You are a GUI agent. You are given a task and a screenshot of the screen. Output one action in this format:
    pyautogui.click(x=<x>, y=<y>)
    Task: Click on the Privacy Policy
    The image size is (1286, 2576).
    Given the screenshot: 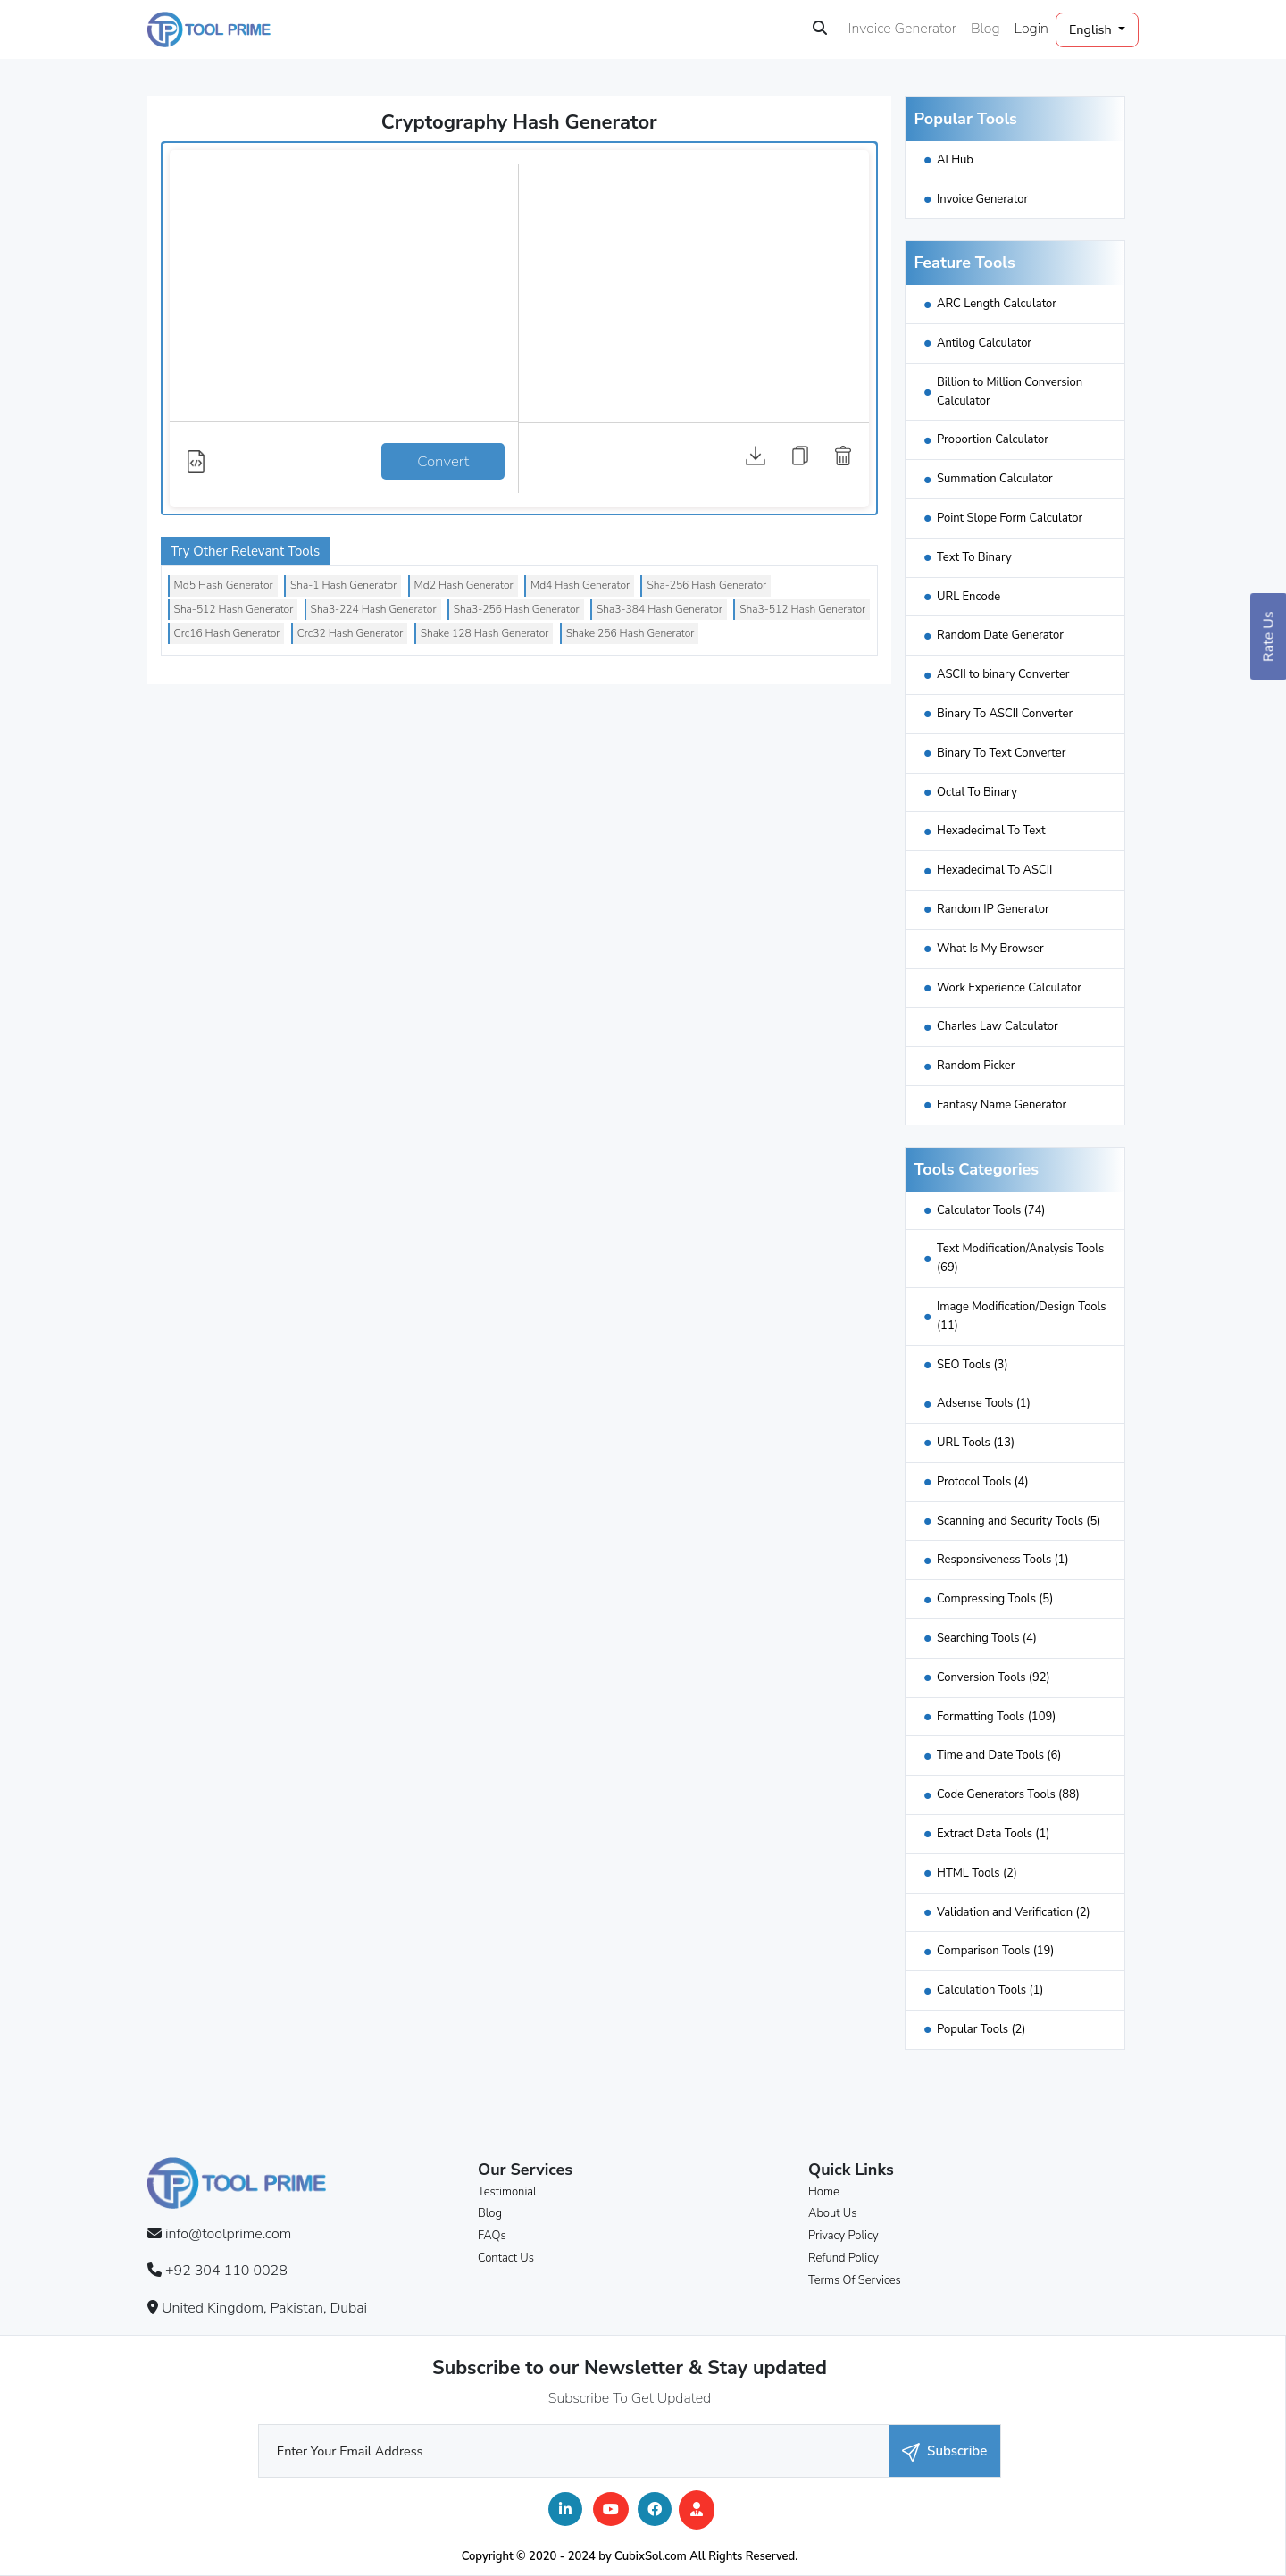 What is the action you would take?
    pyautogui.click(x=843, y=2236)
    